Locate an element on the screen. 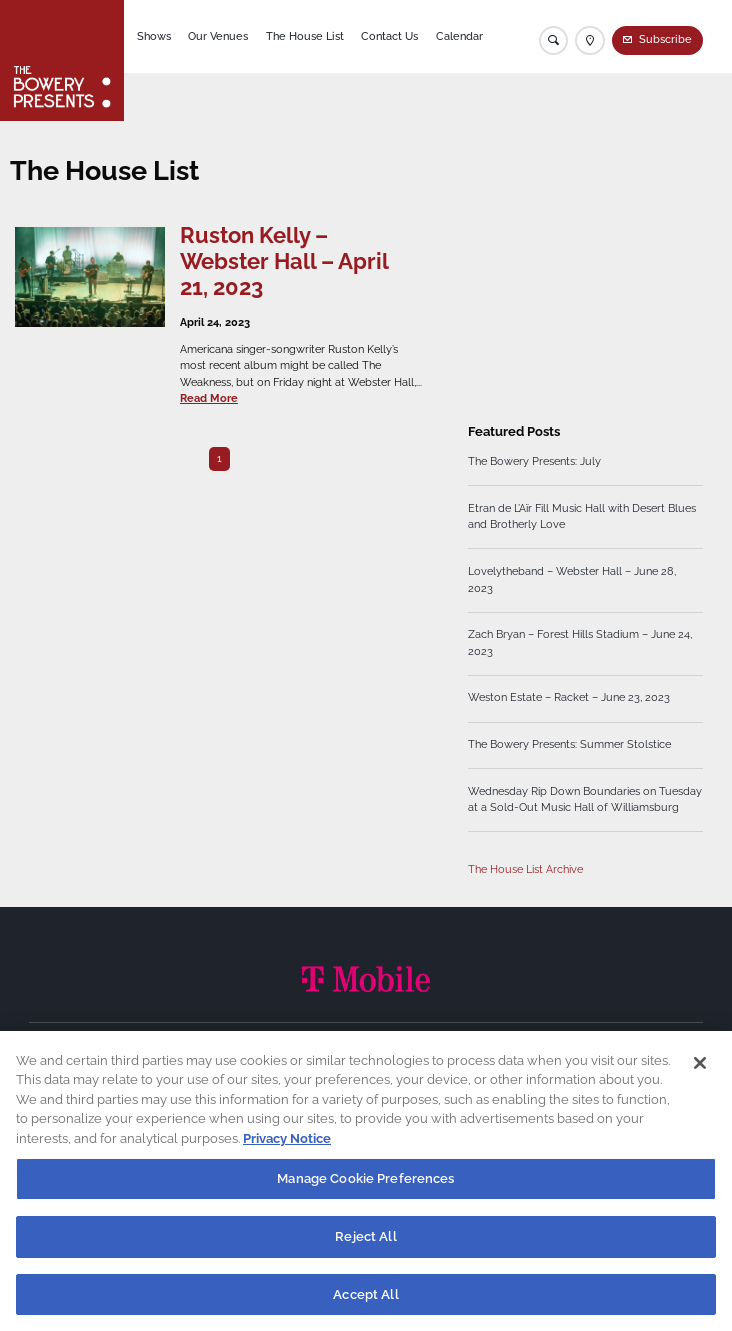 The height and width of the screenshot is (1331, 732). Zach Bryan – Forest Hills Stadium – June 24, 2023 is located at coordinates (580, 642).